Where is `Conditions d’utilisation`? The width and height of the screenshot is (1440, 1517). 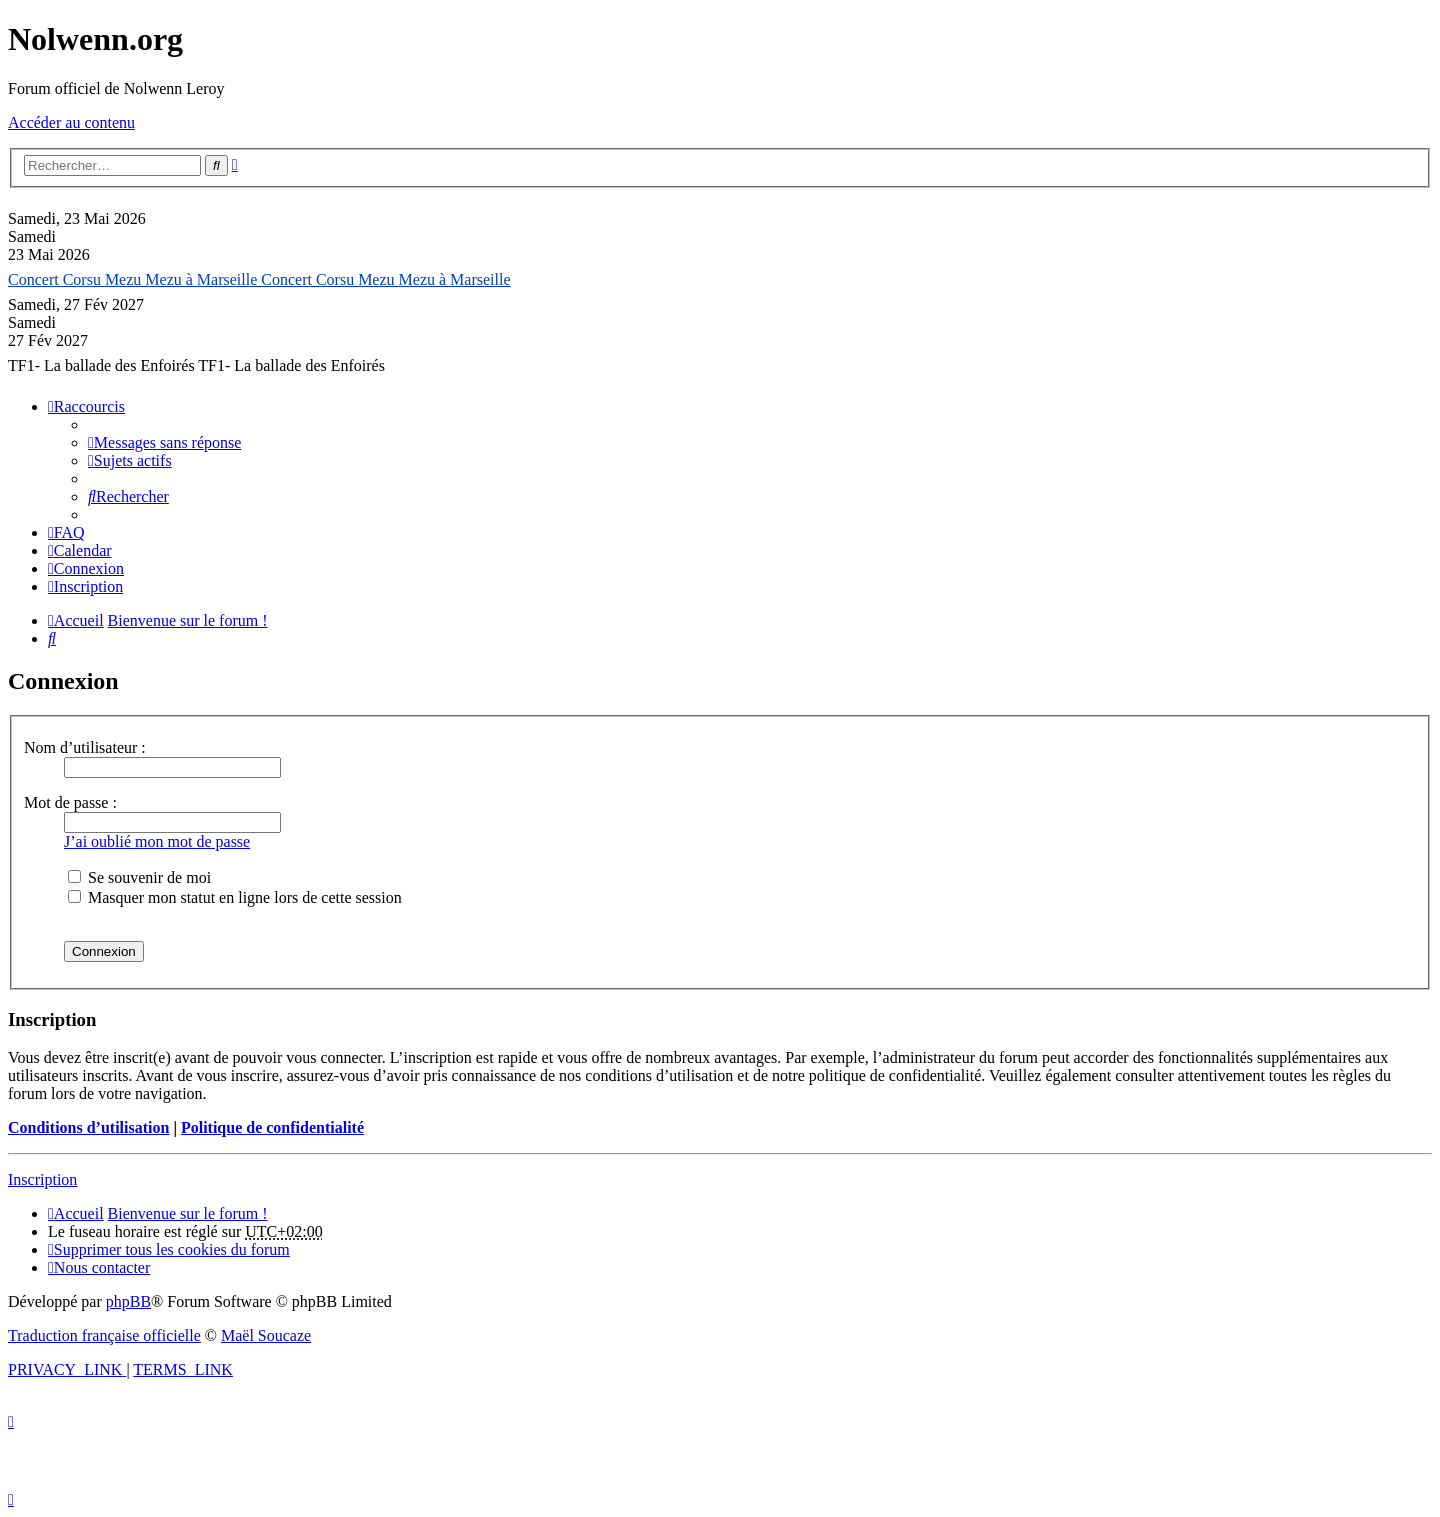 Conditions d’utilisation is located at coordinates (88, 1127).